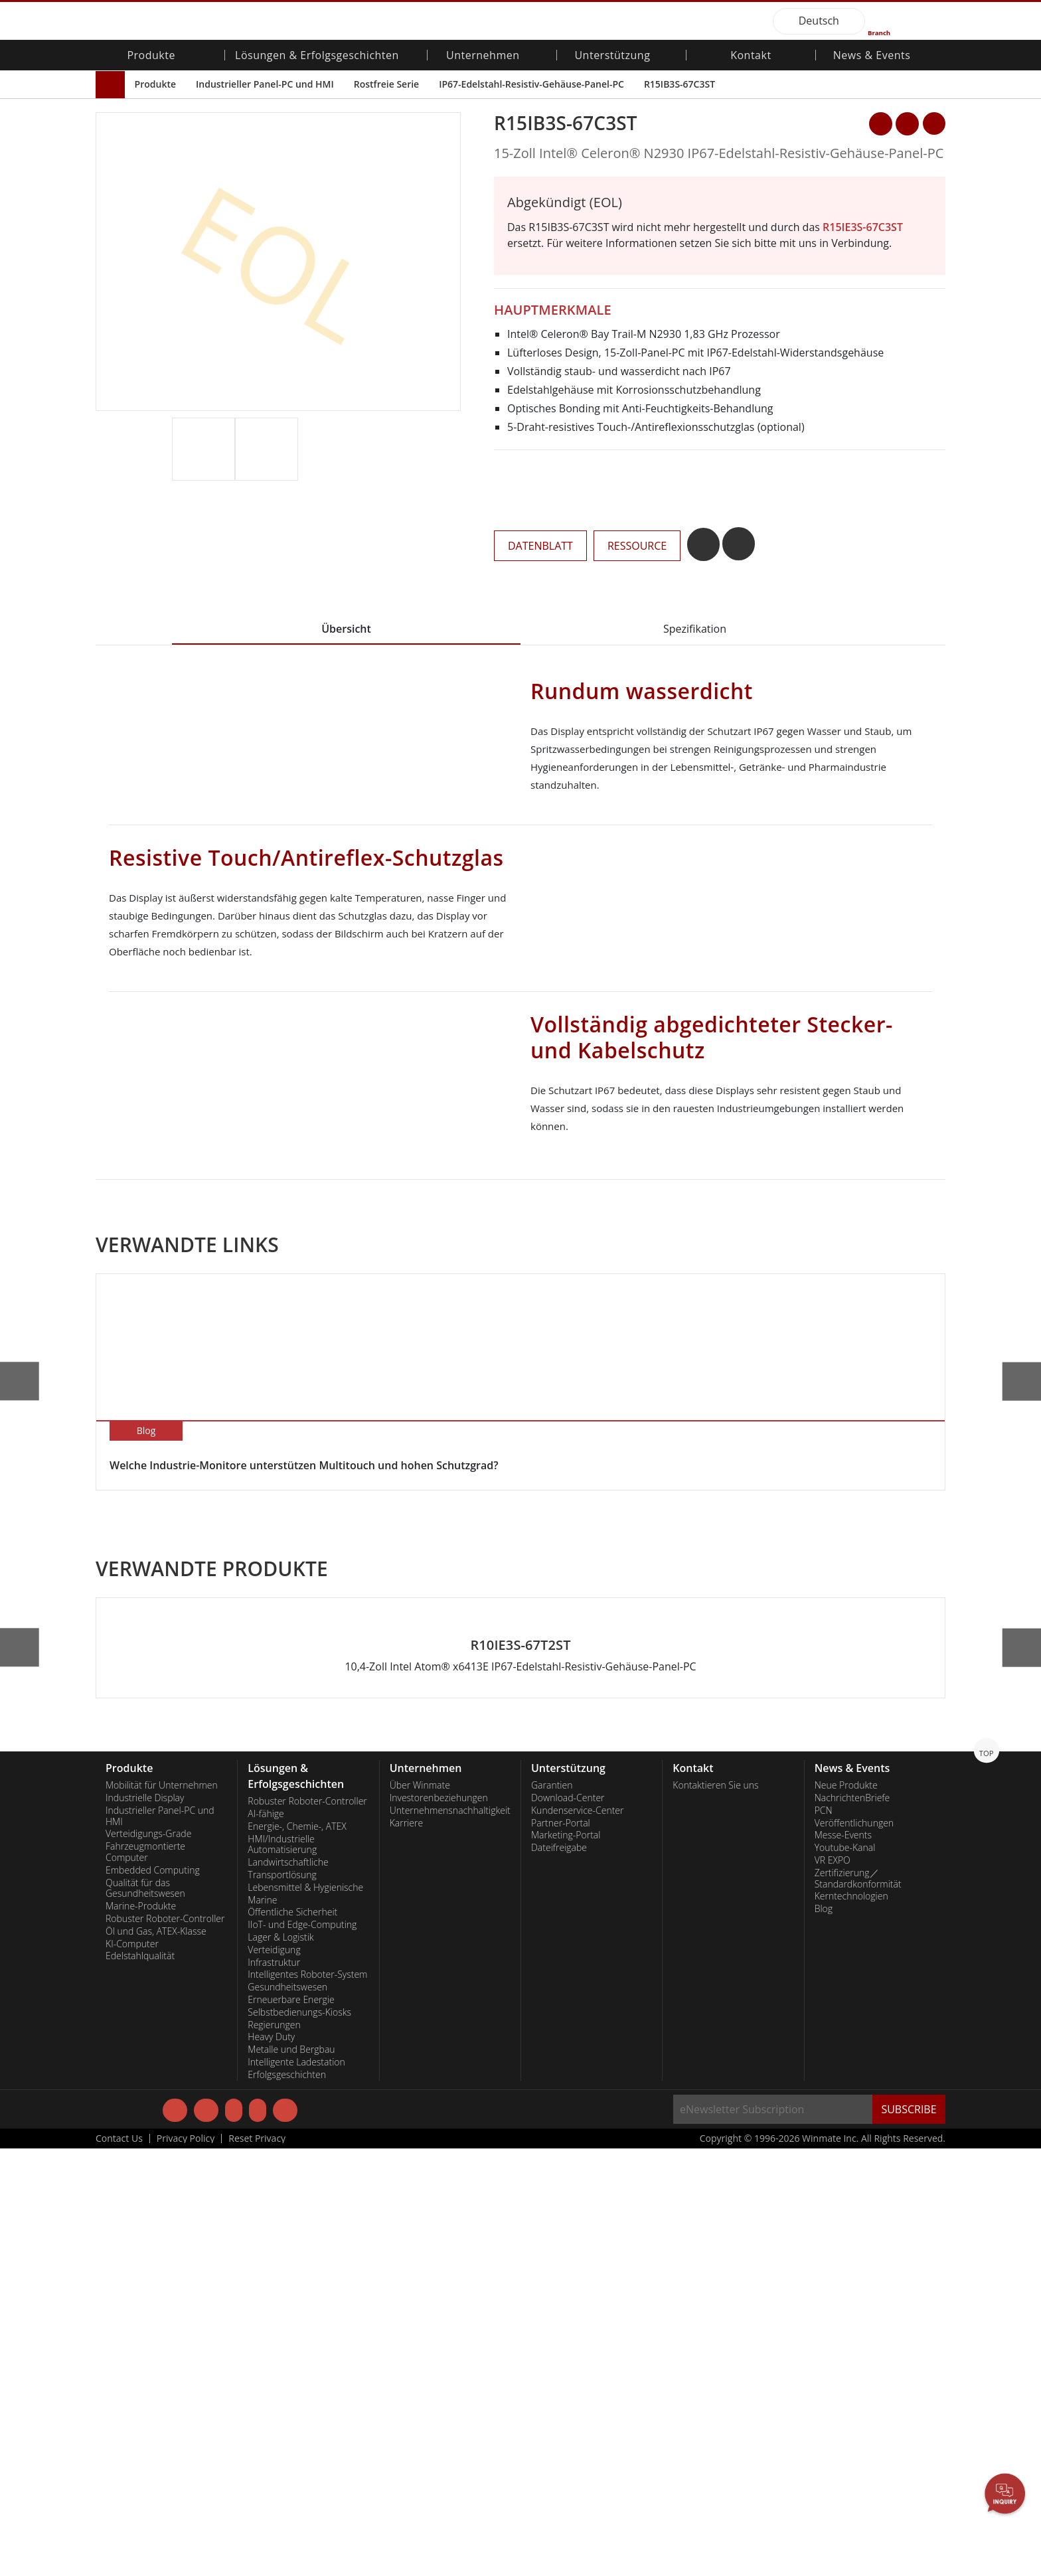 The width and height of the screenshot is (1041, 2576). Describe the element at coordinates (824, 2237) in the screenshot. I see `PCN` at that location.